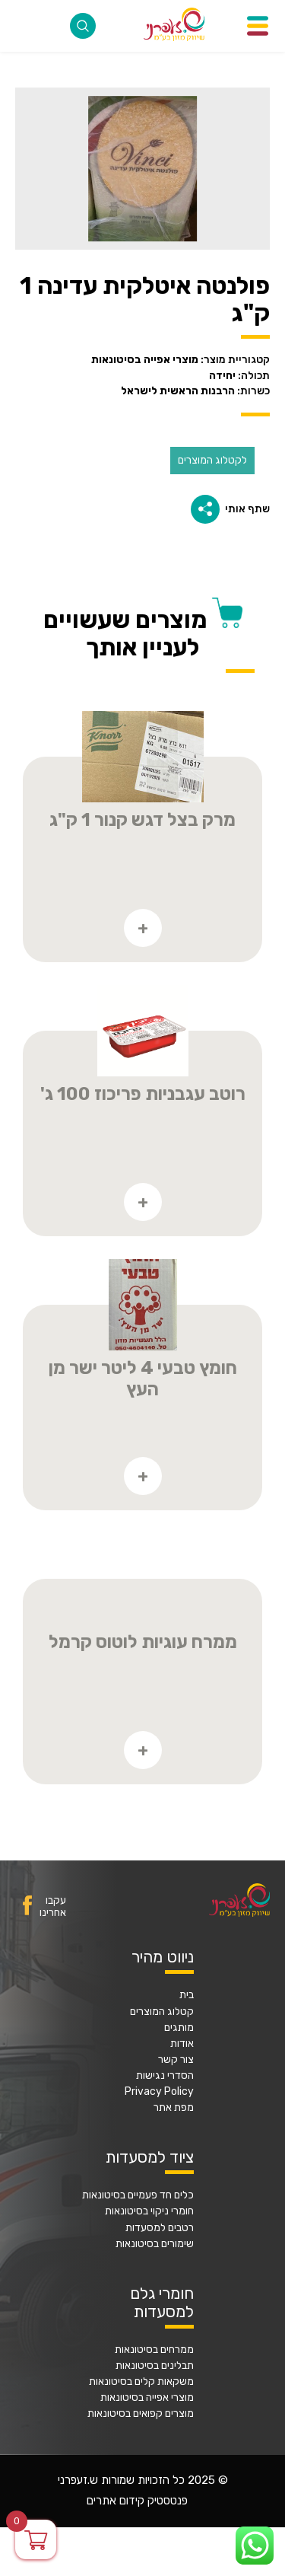 Image resolution: width=285 pixels, height=2576 pixels. Describe the element at coordinates (140, 2414) in the screenshot. I see `מוצרים קפואים בסיטונאות` at that location.